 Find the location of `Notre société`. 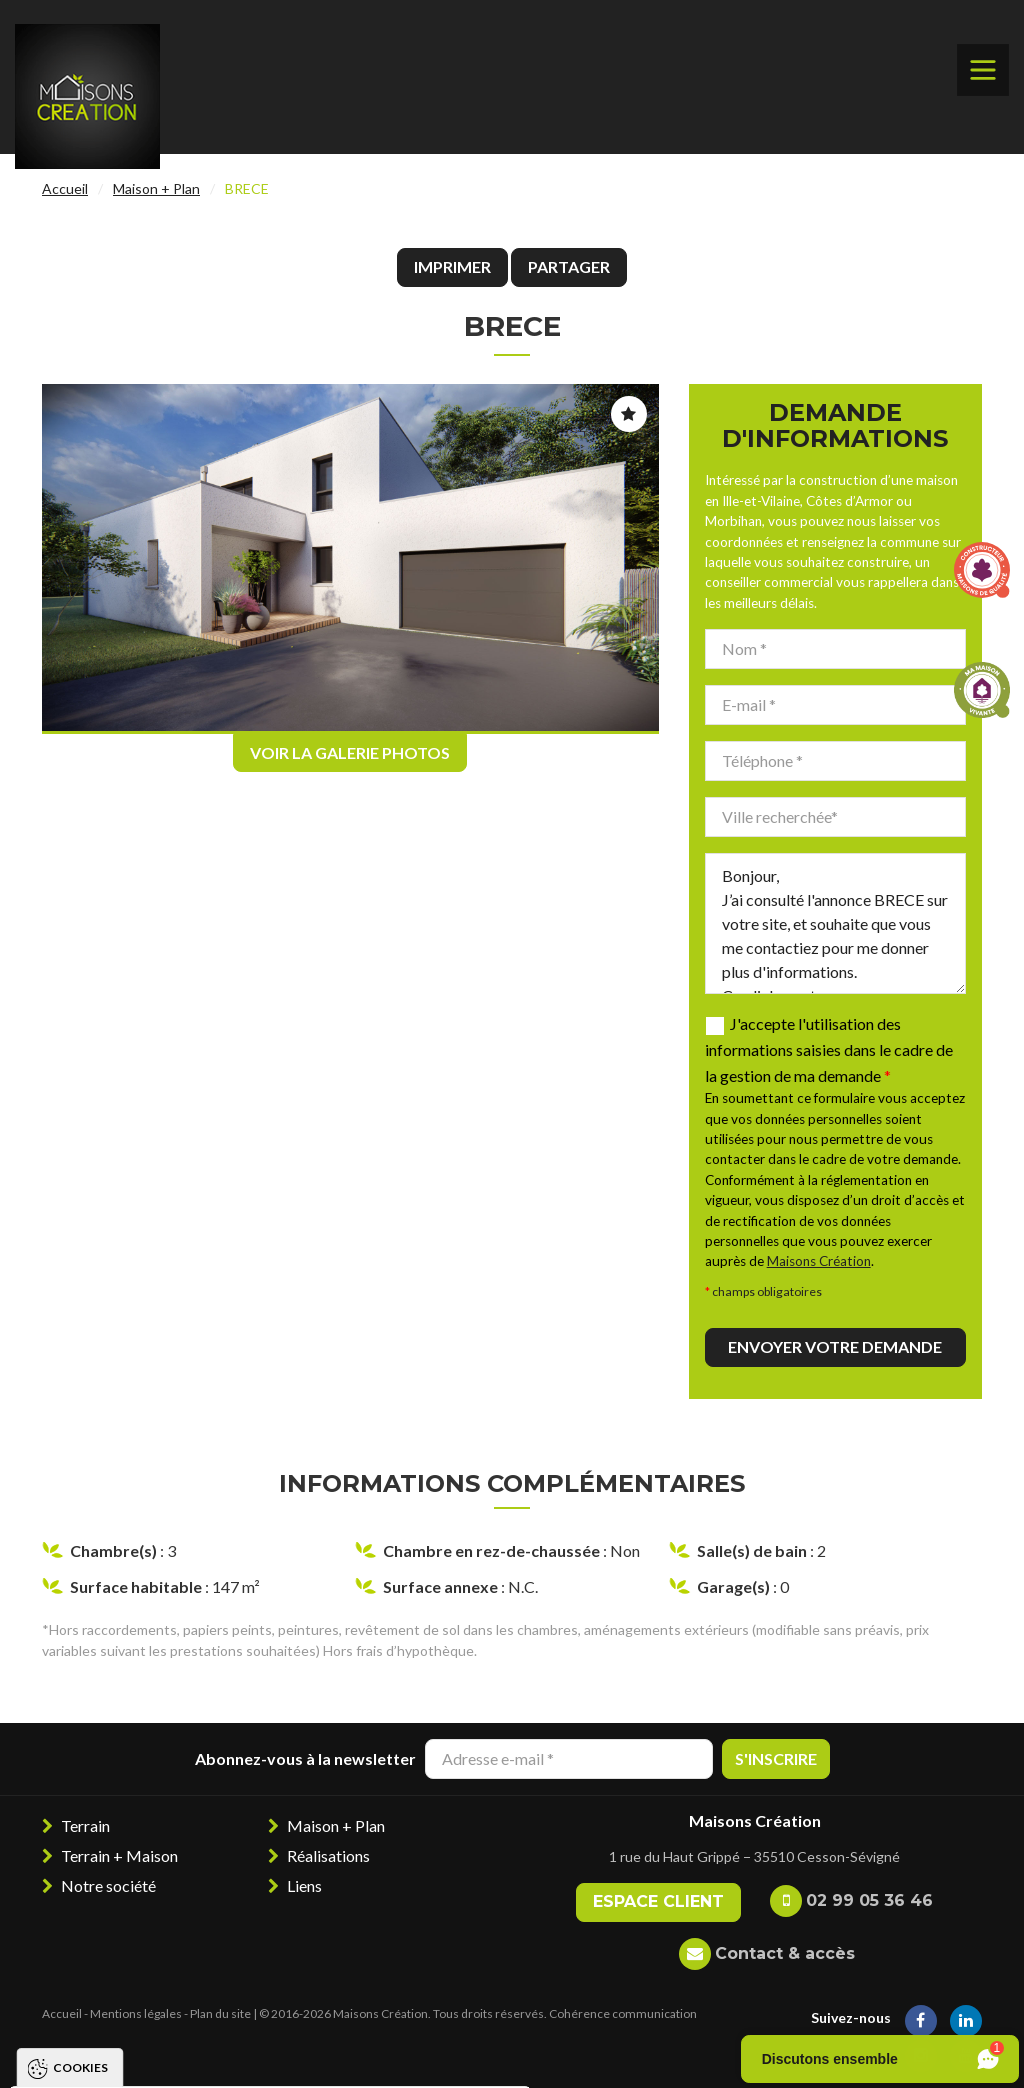

Notre société is located at coordinates (108, 1885).